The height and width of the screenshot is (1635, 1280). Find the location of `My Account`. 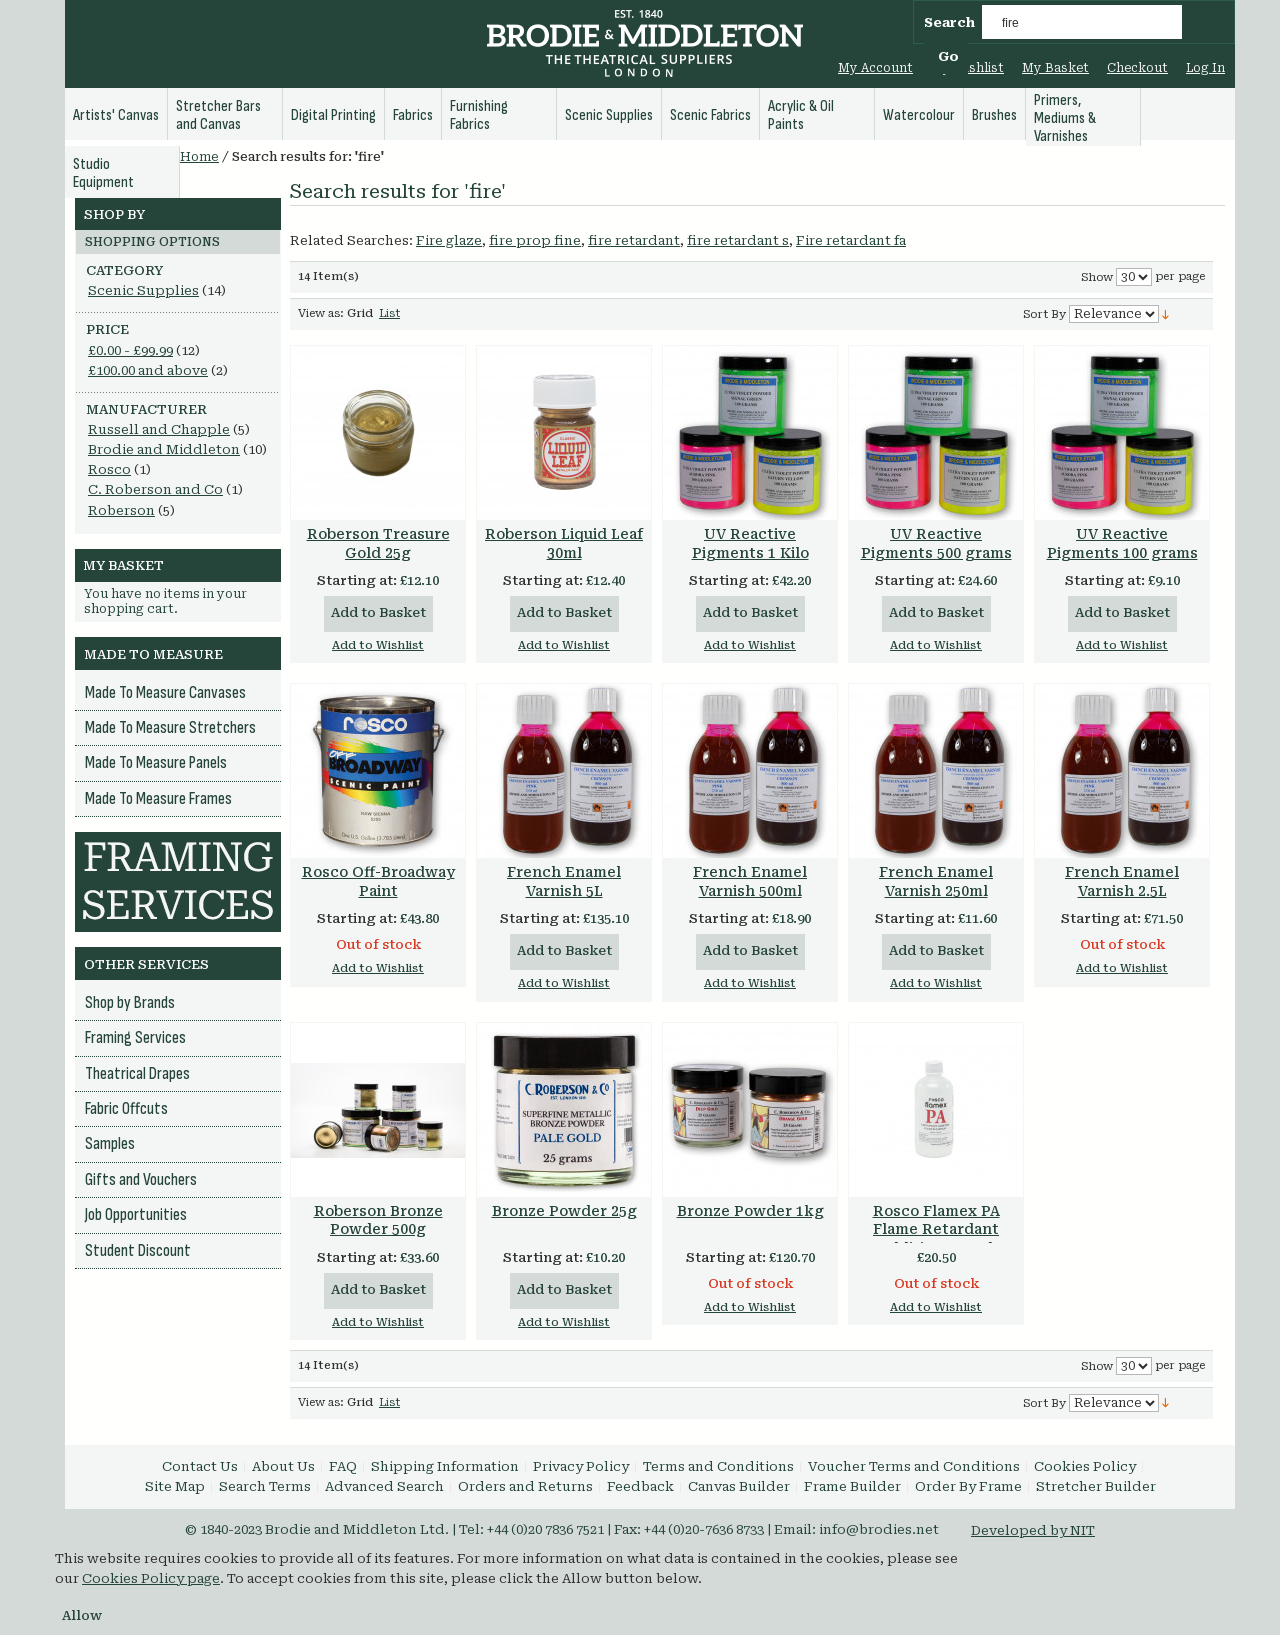

My Account is located at coordinates (875, 68).